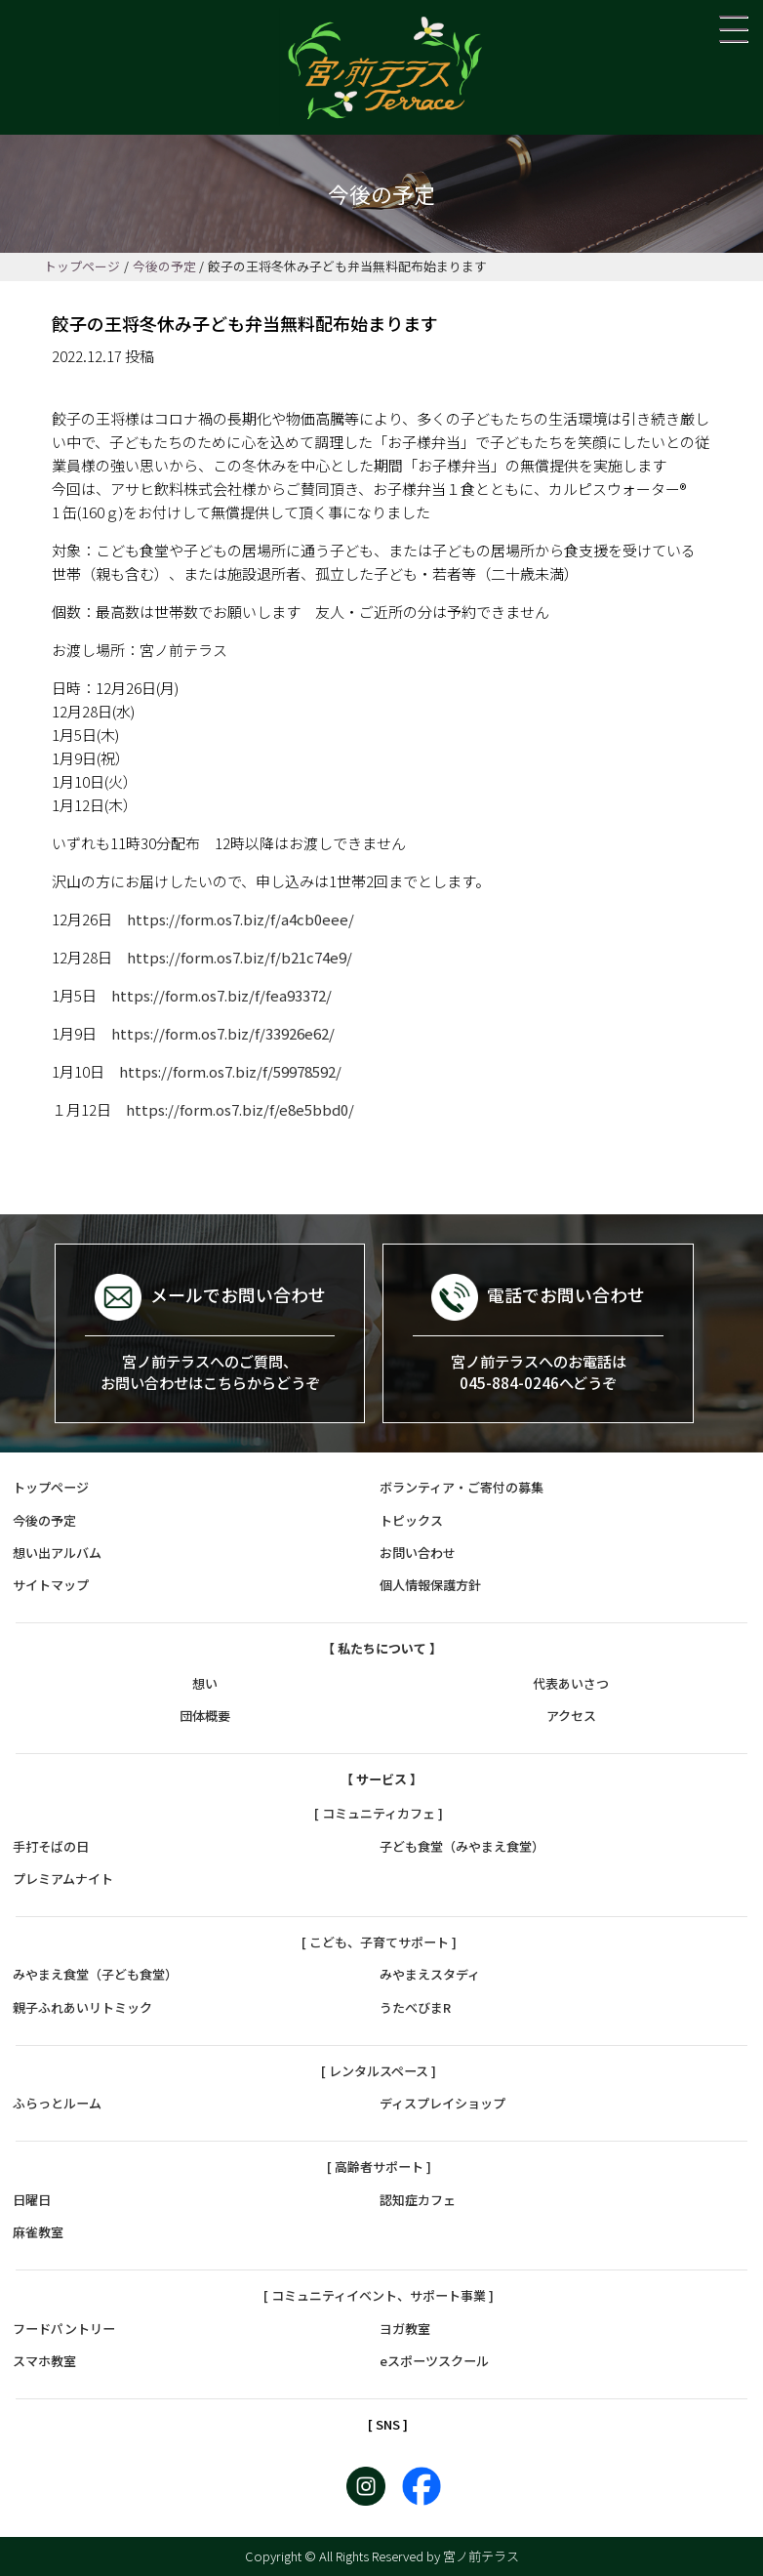  Describe the element at coordinates (164, 266) in the screenshot. I see `今後の予定` at that location.